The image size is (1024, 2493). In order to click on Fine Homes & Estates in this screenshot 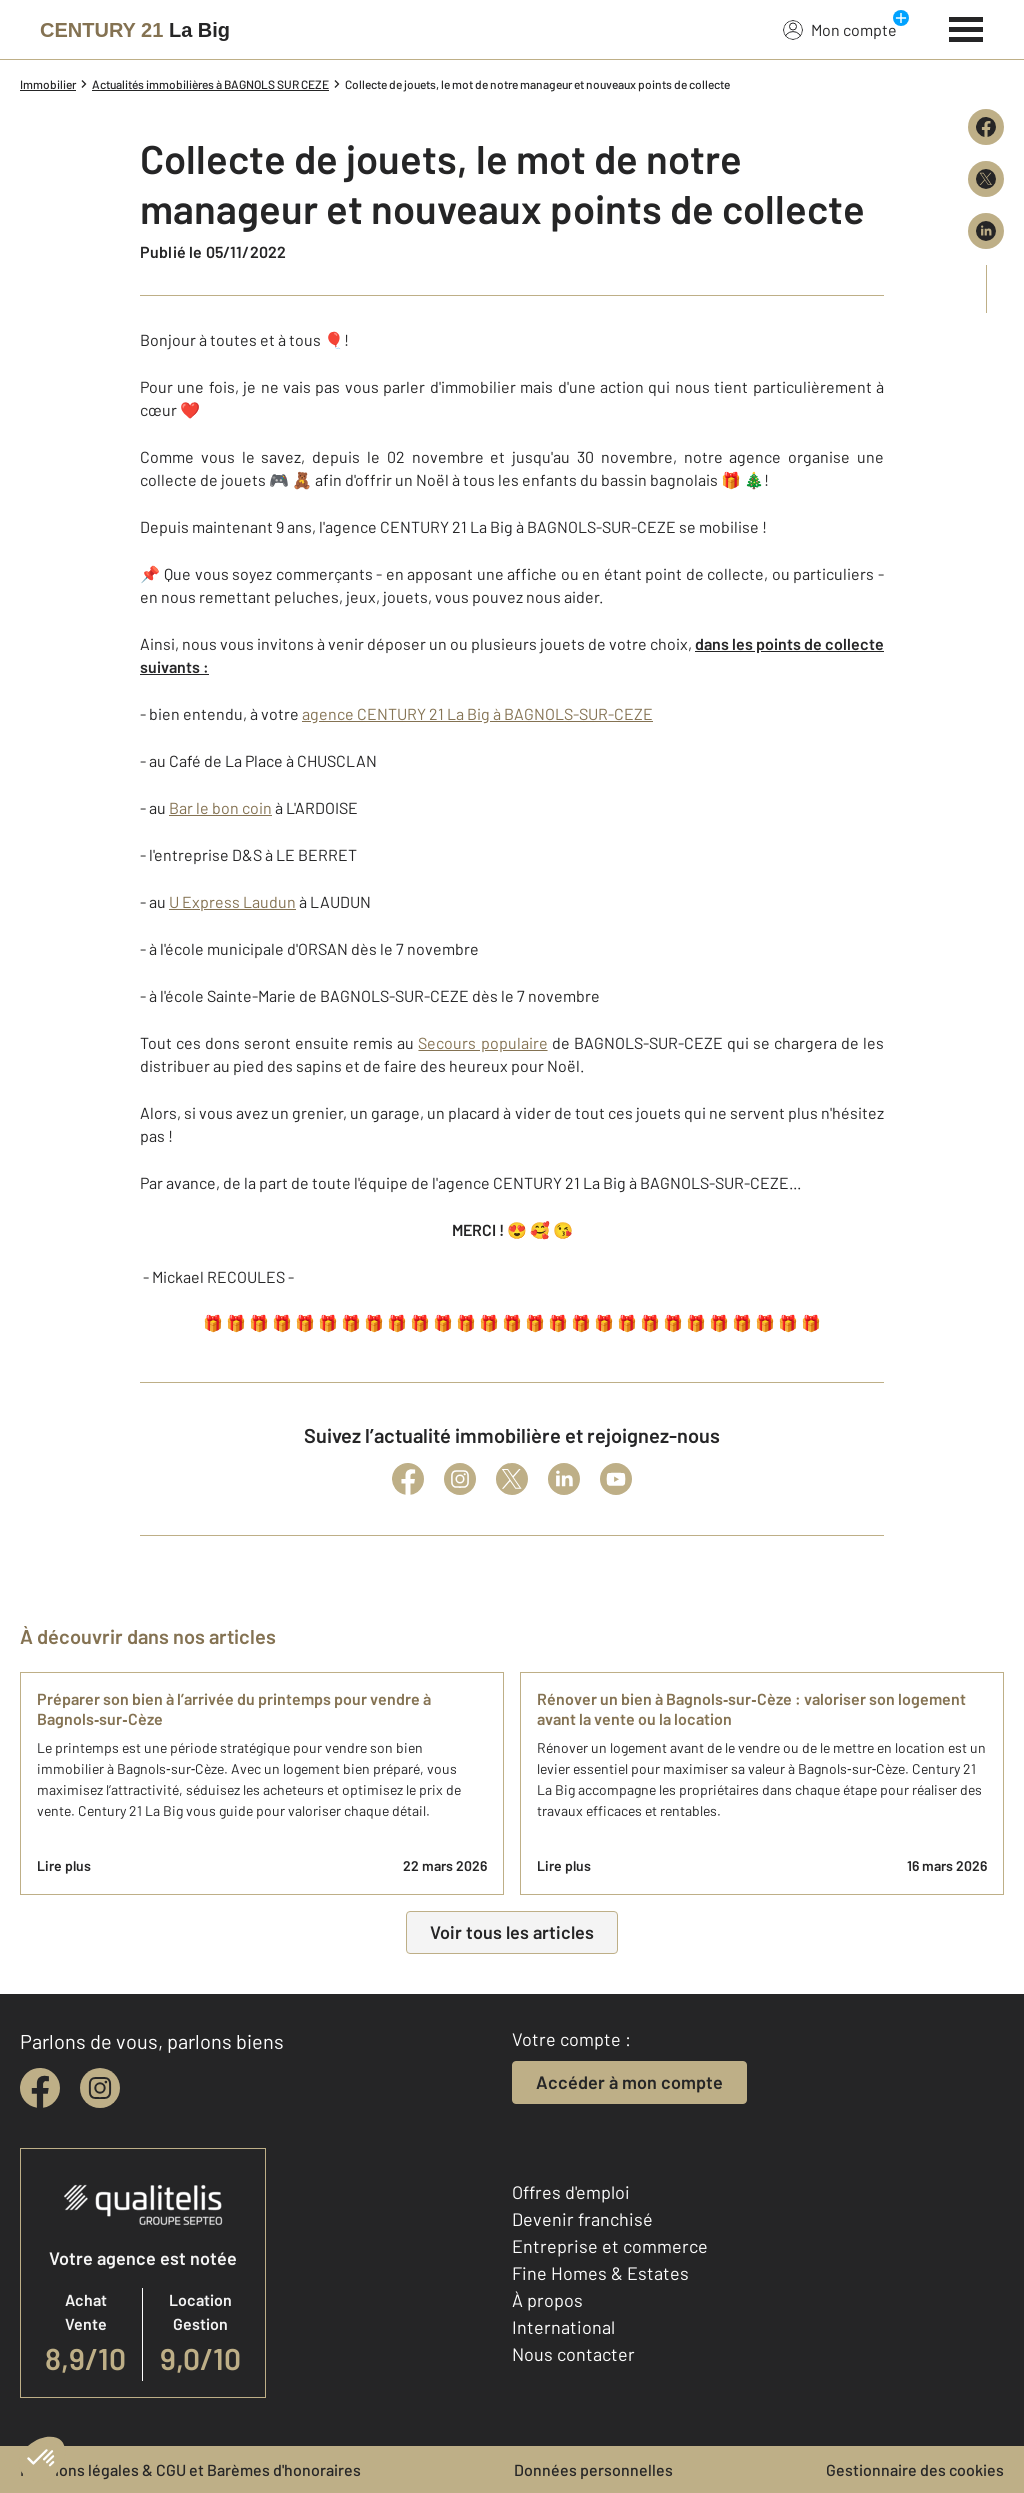, I will do `click(600, 2273)`.